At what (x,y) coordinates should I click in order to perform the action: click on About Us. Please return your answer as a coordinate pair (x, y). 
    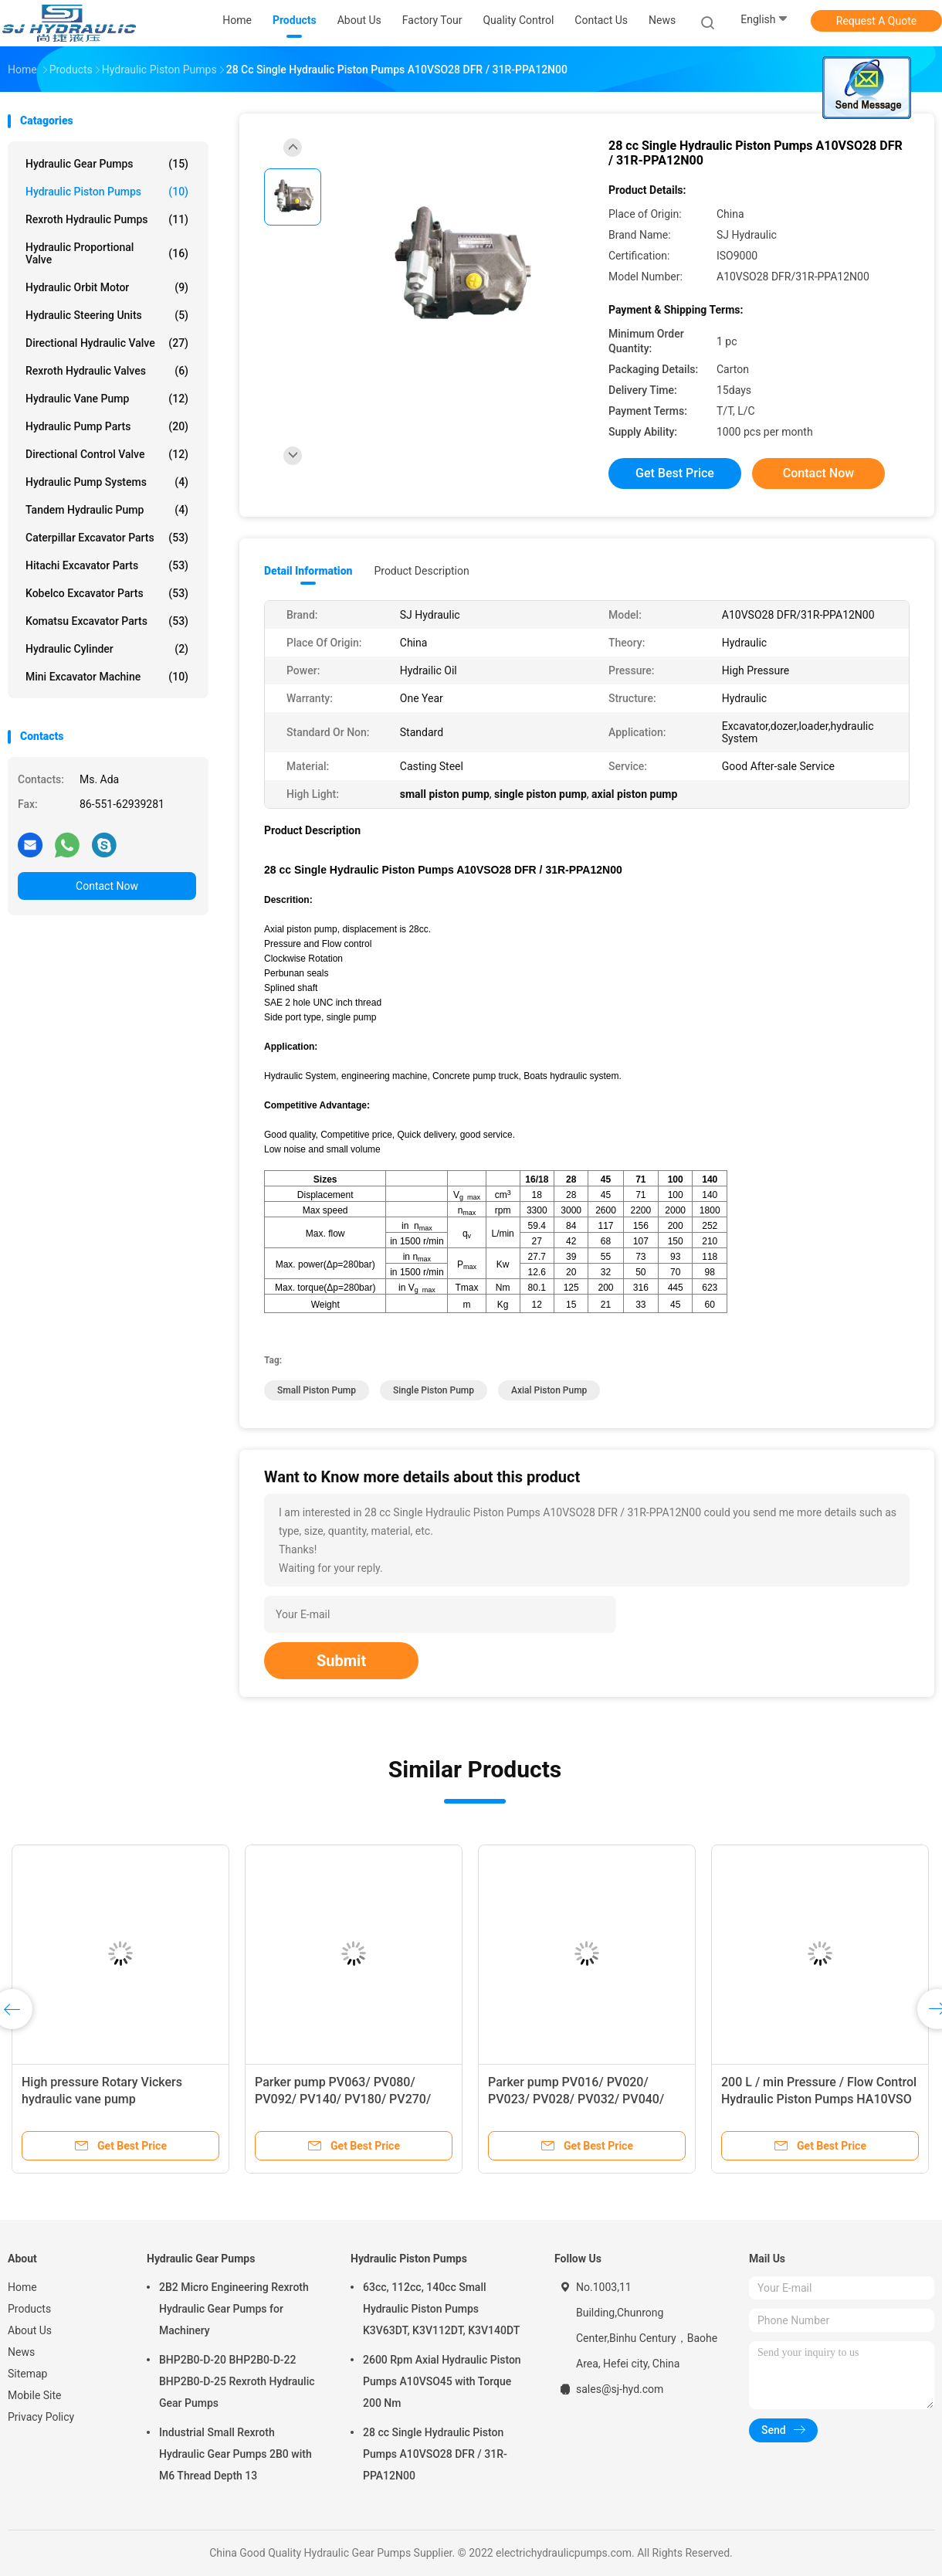
    Looking at the image, I should click on (30, 2330).